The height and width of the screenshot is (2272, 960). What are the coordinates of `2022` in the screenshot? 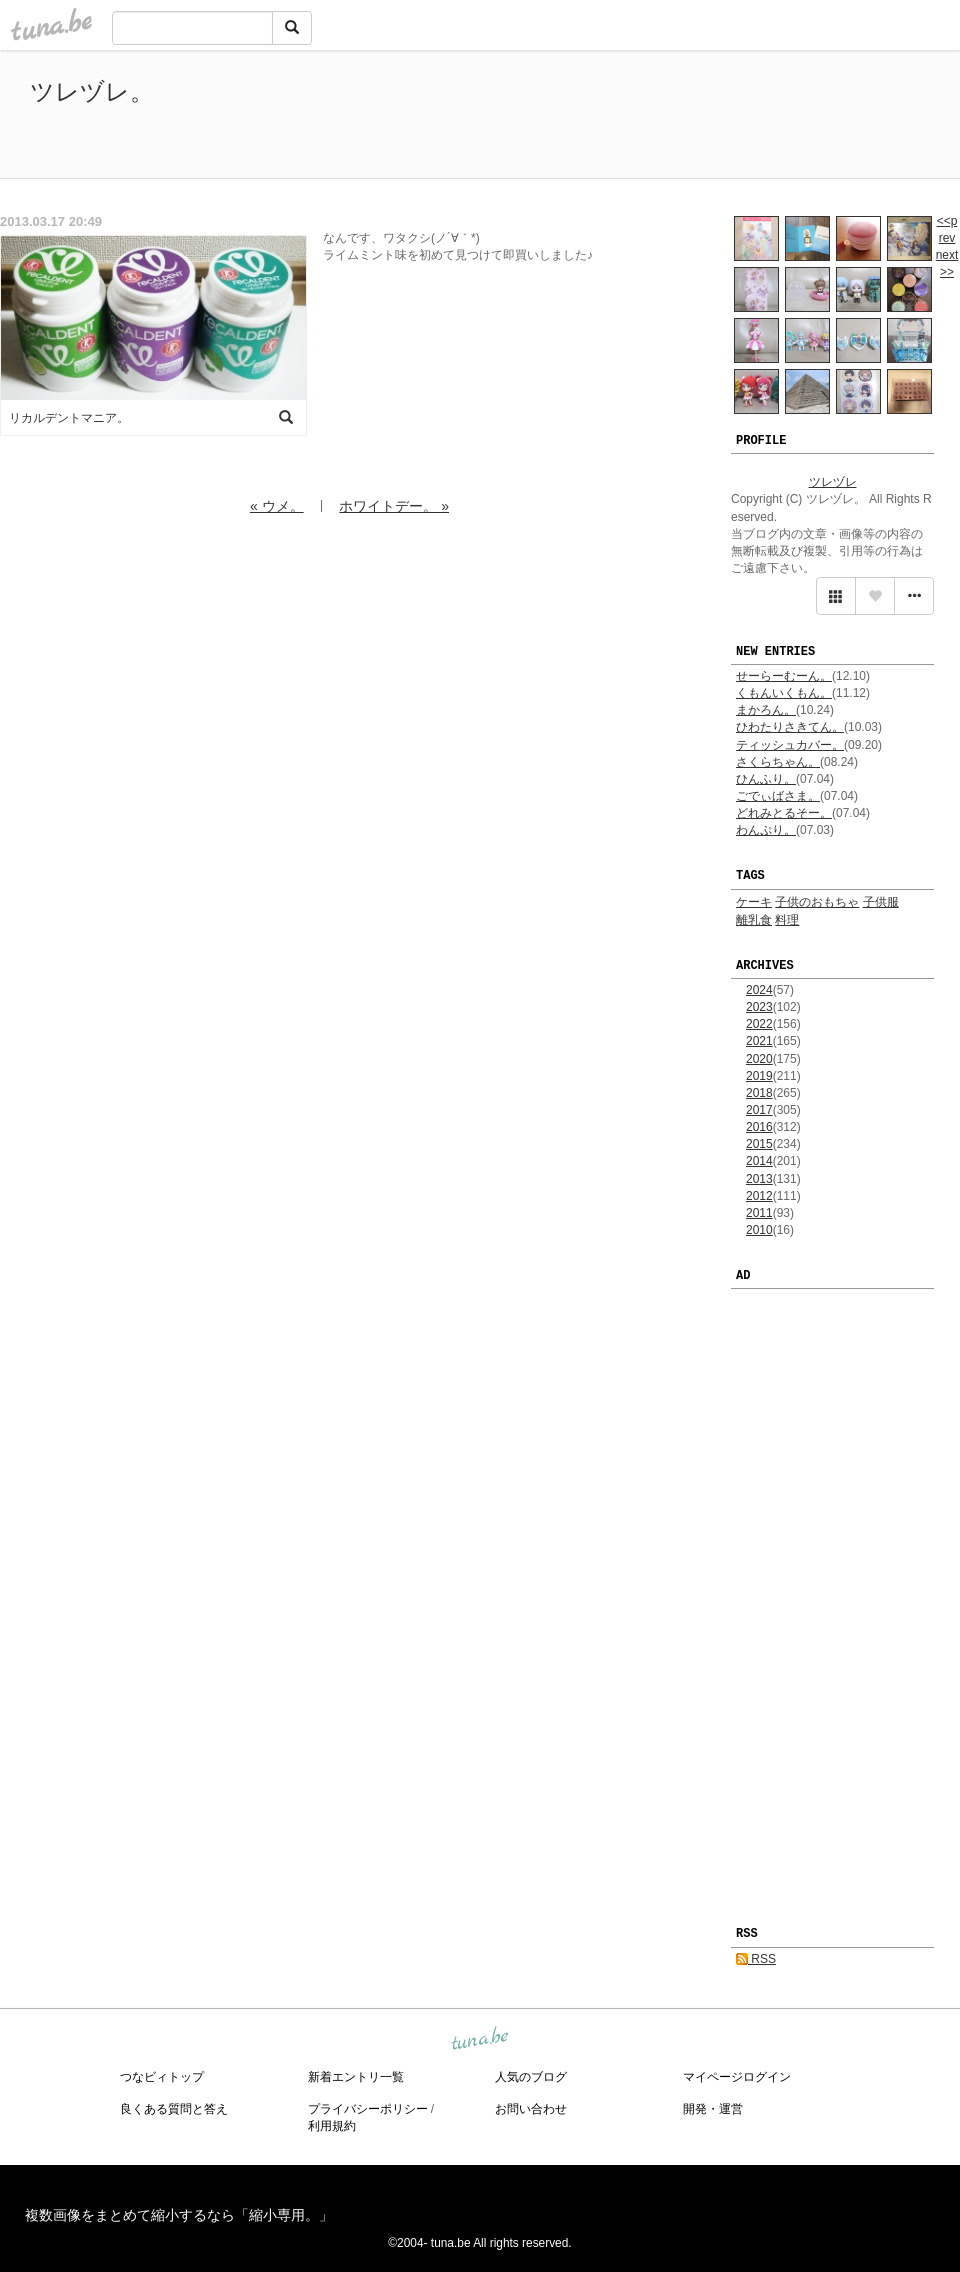 It's located at (759, 1024).